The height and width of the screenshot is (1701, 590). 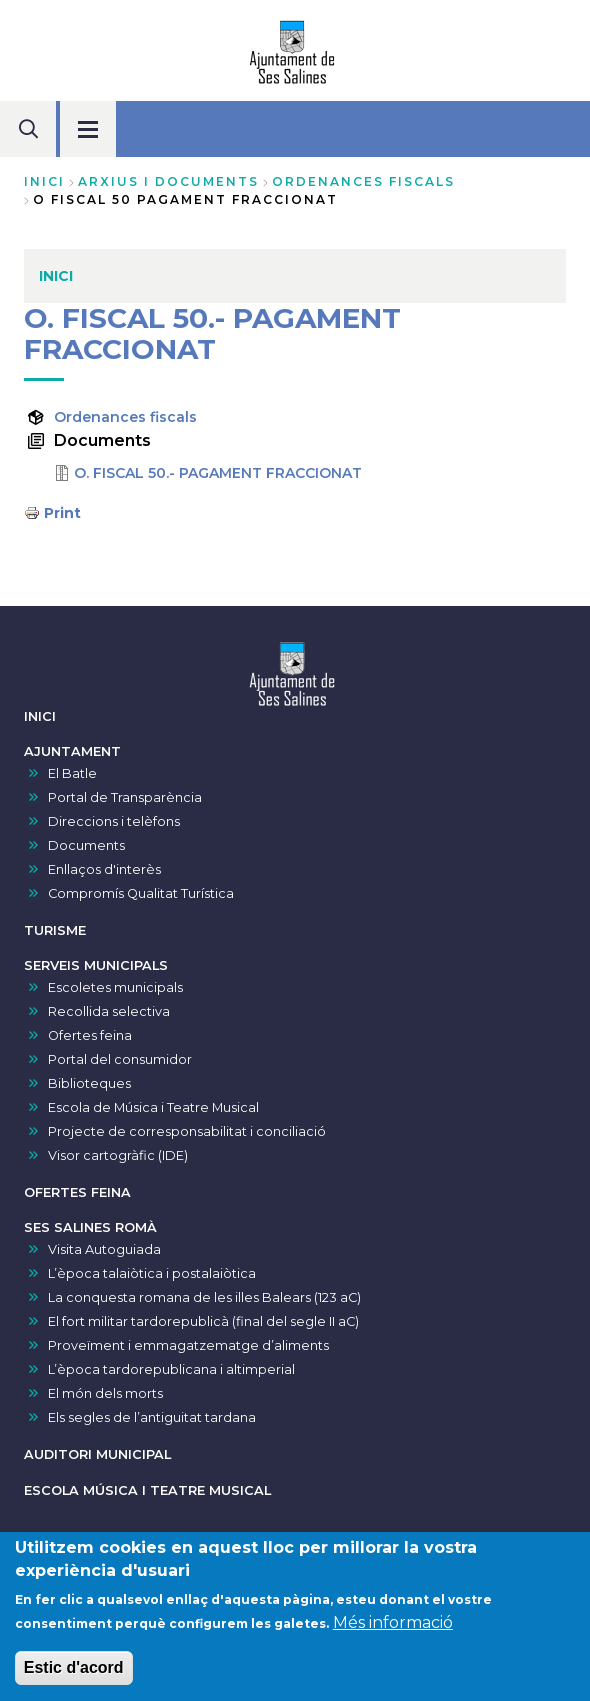 I want to click on Proveïment i emmagatzematge d’aliments, so click(x=188, y=1345).